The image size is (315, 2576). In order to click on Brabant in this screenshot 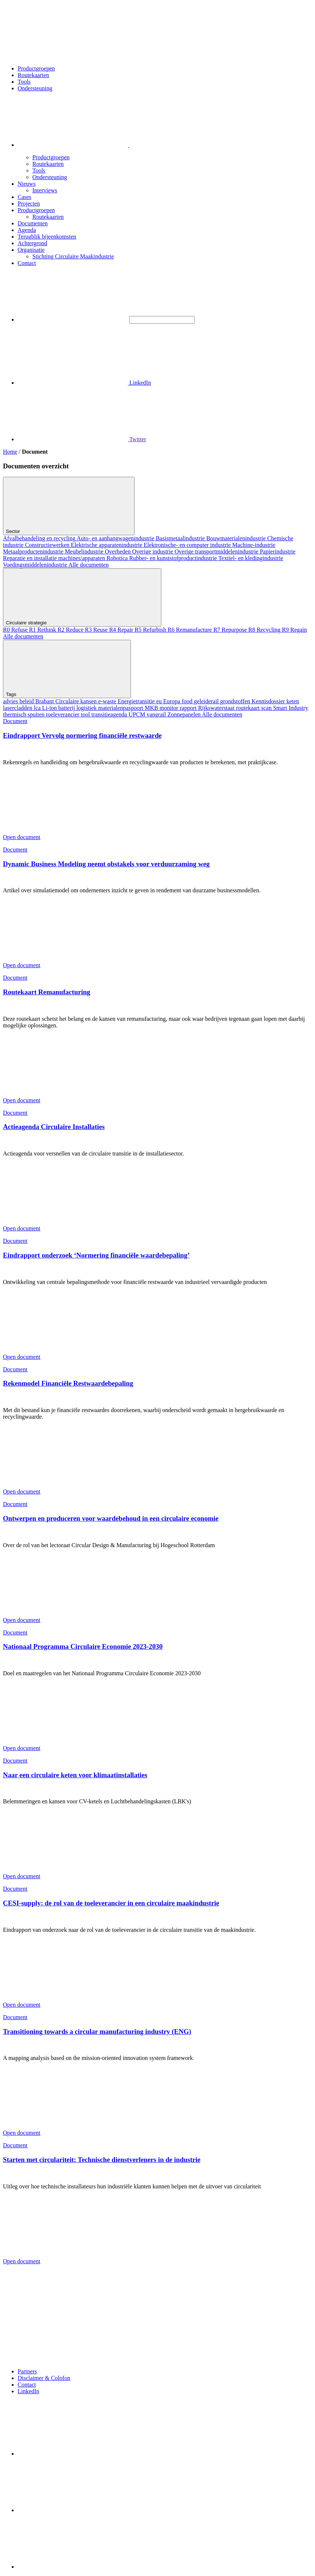, I will do `click(45, 701)`.